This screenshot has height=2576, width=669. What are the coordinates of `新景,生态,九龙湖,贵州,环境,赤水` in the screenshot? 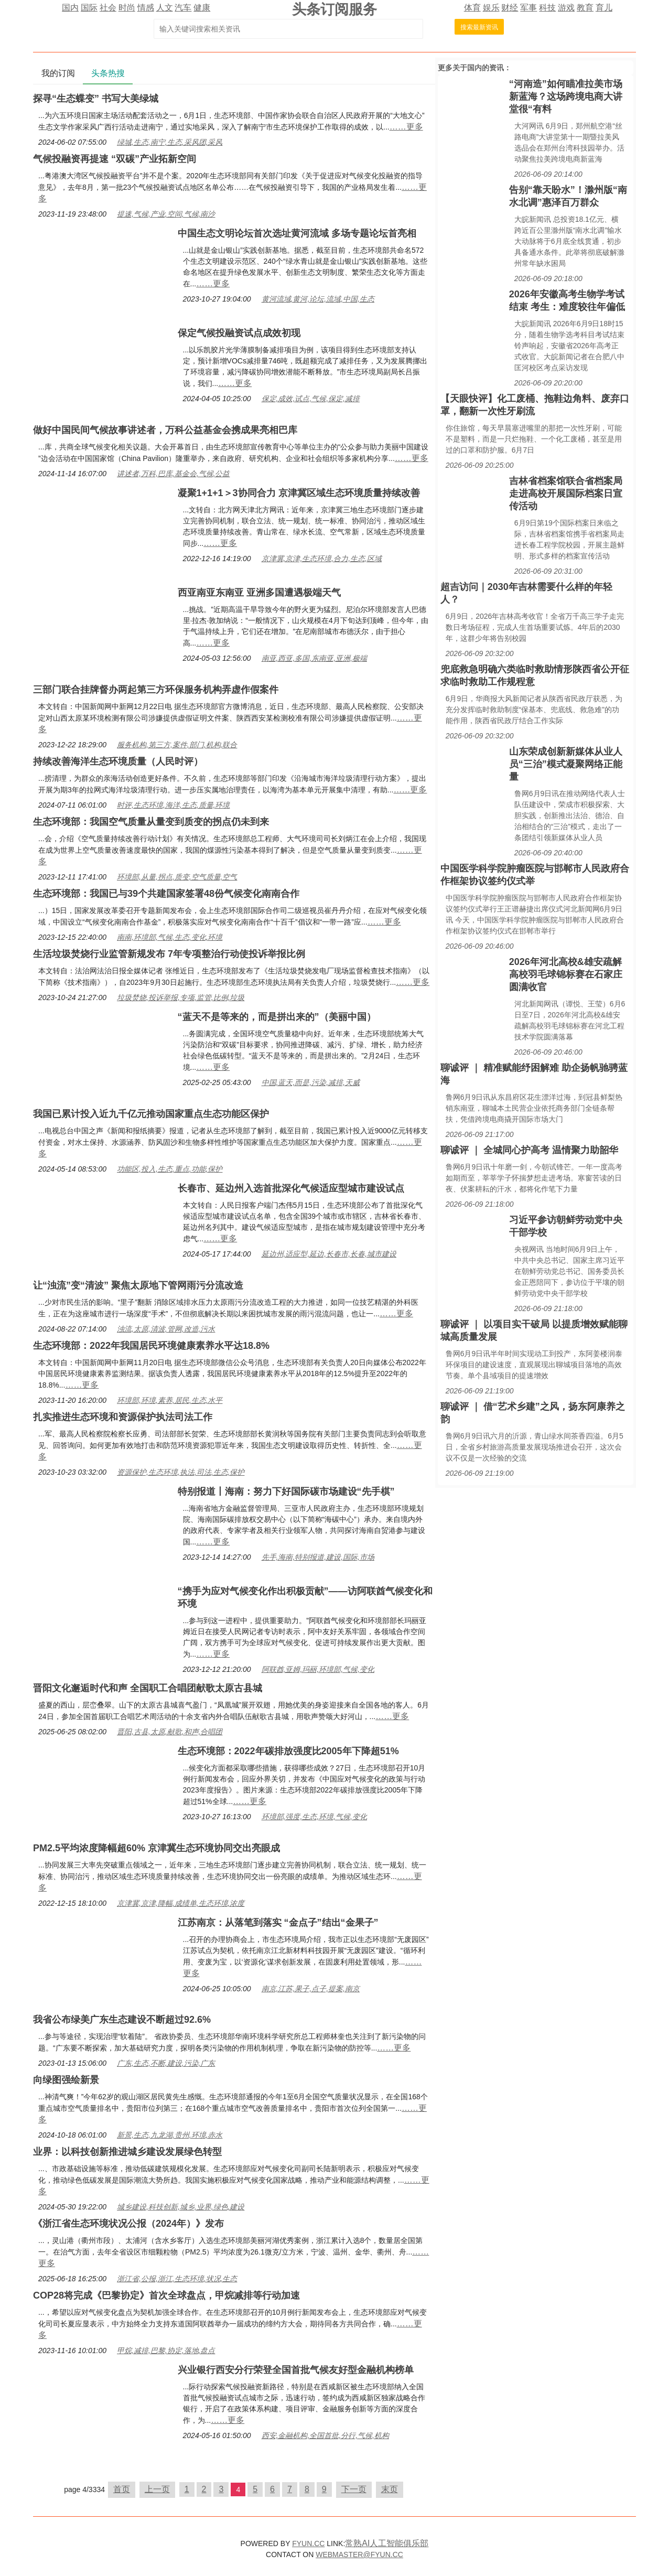 It's located at (169, 2135).